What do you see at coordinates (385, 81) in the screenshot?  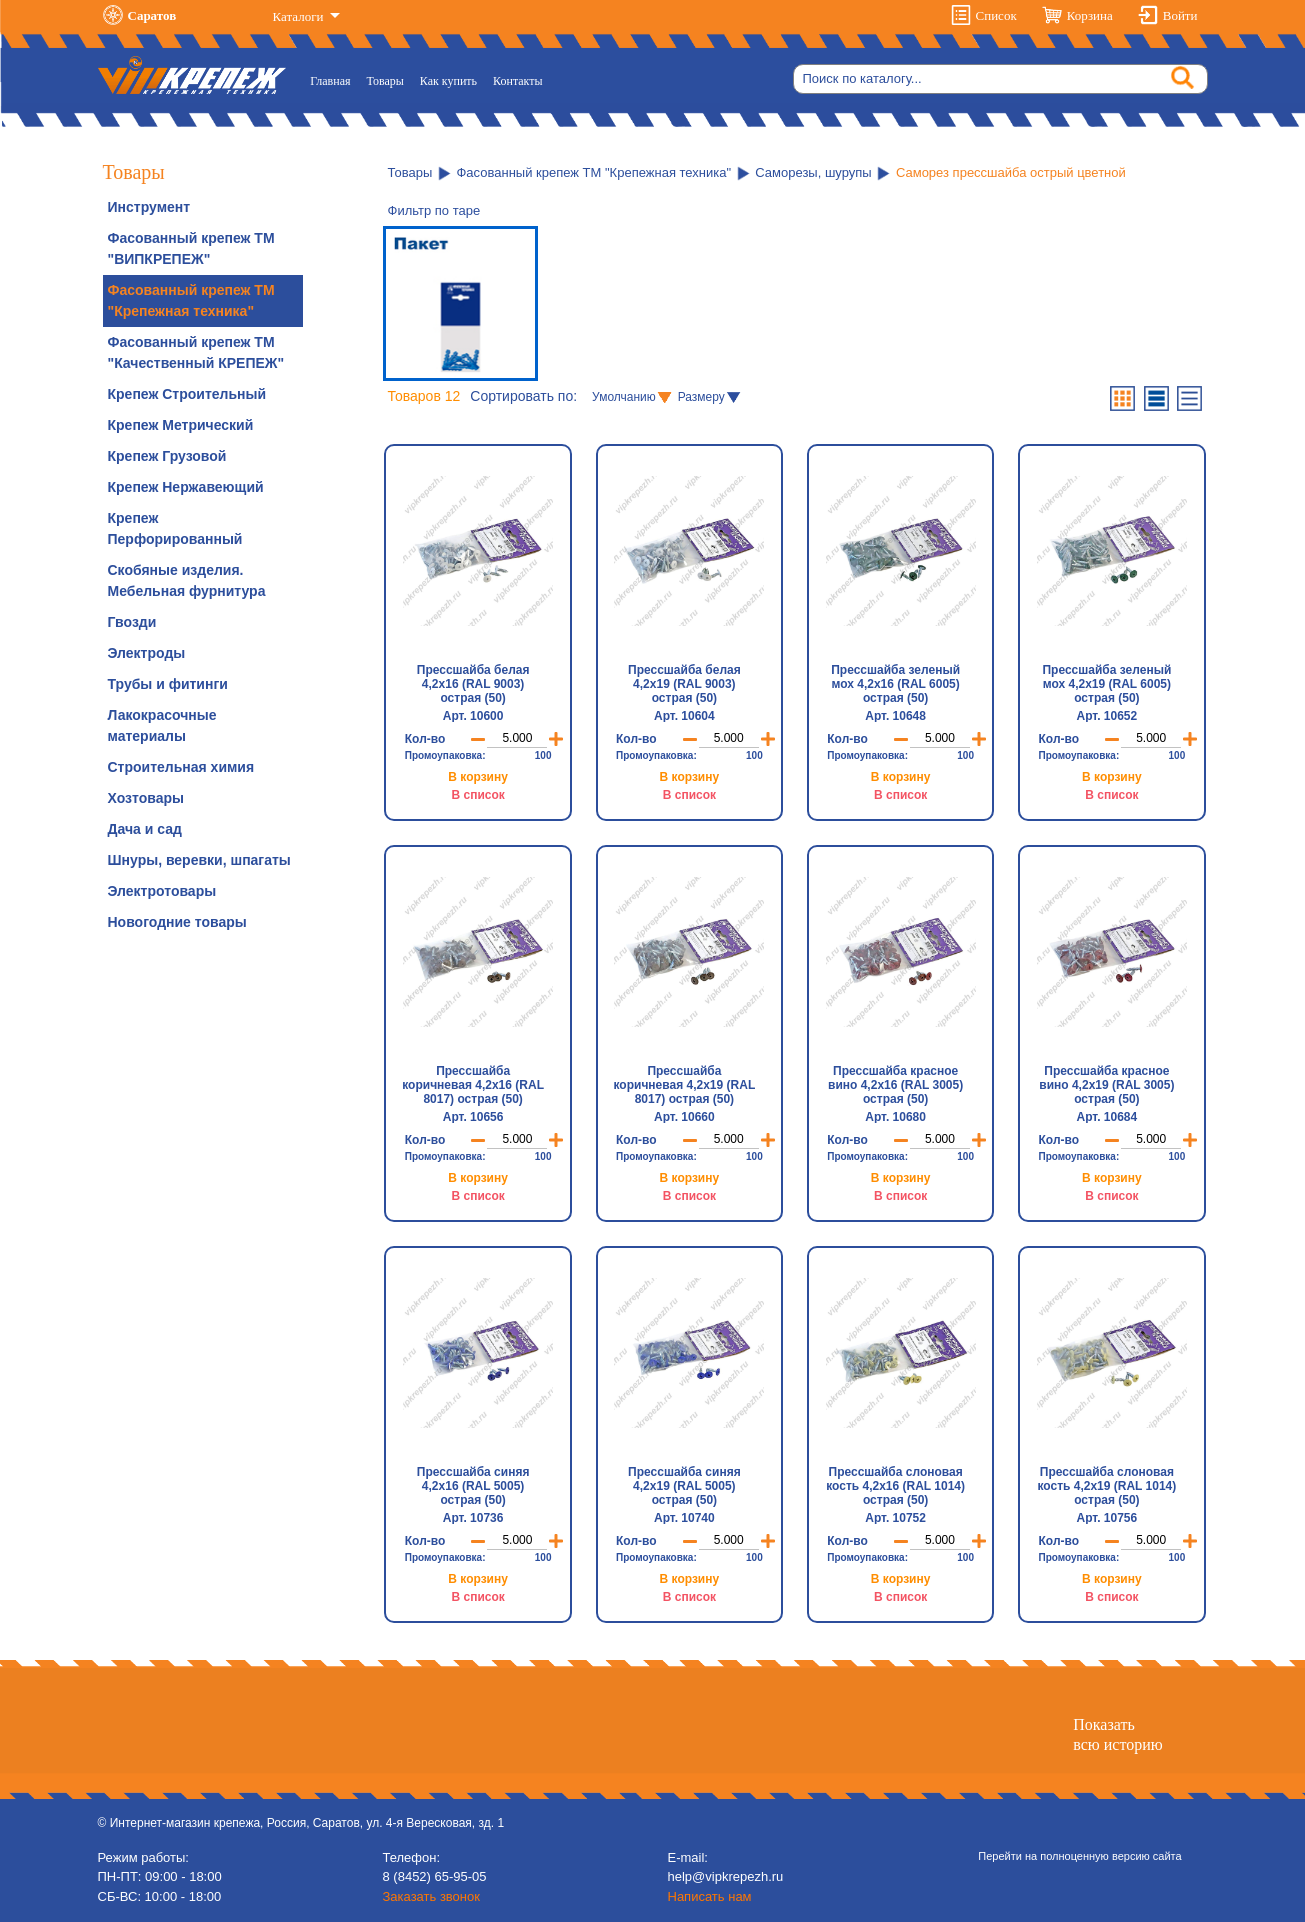 I see `Товары` at bounding box center [385, 81].